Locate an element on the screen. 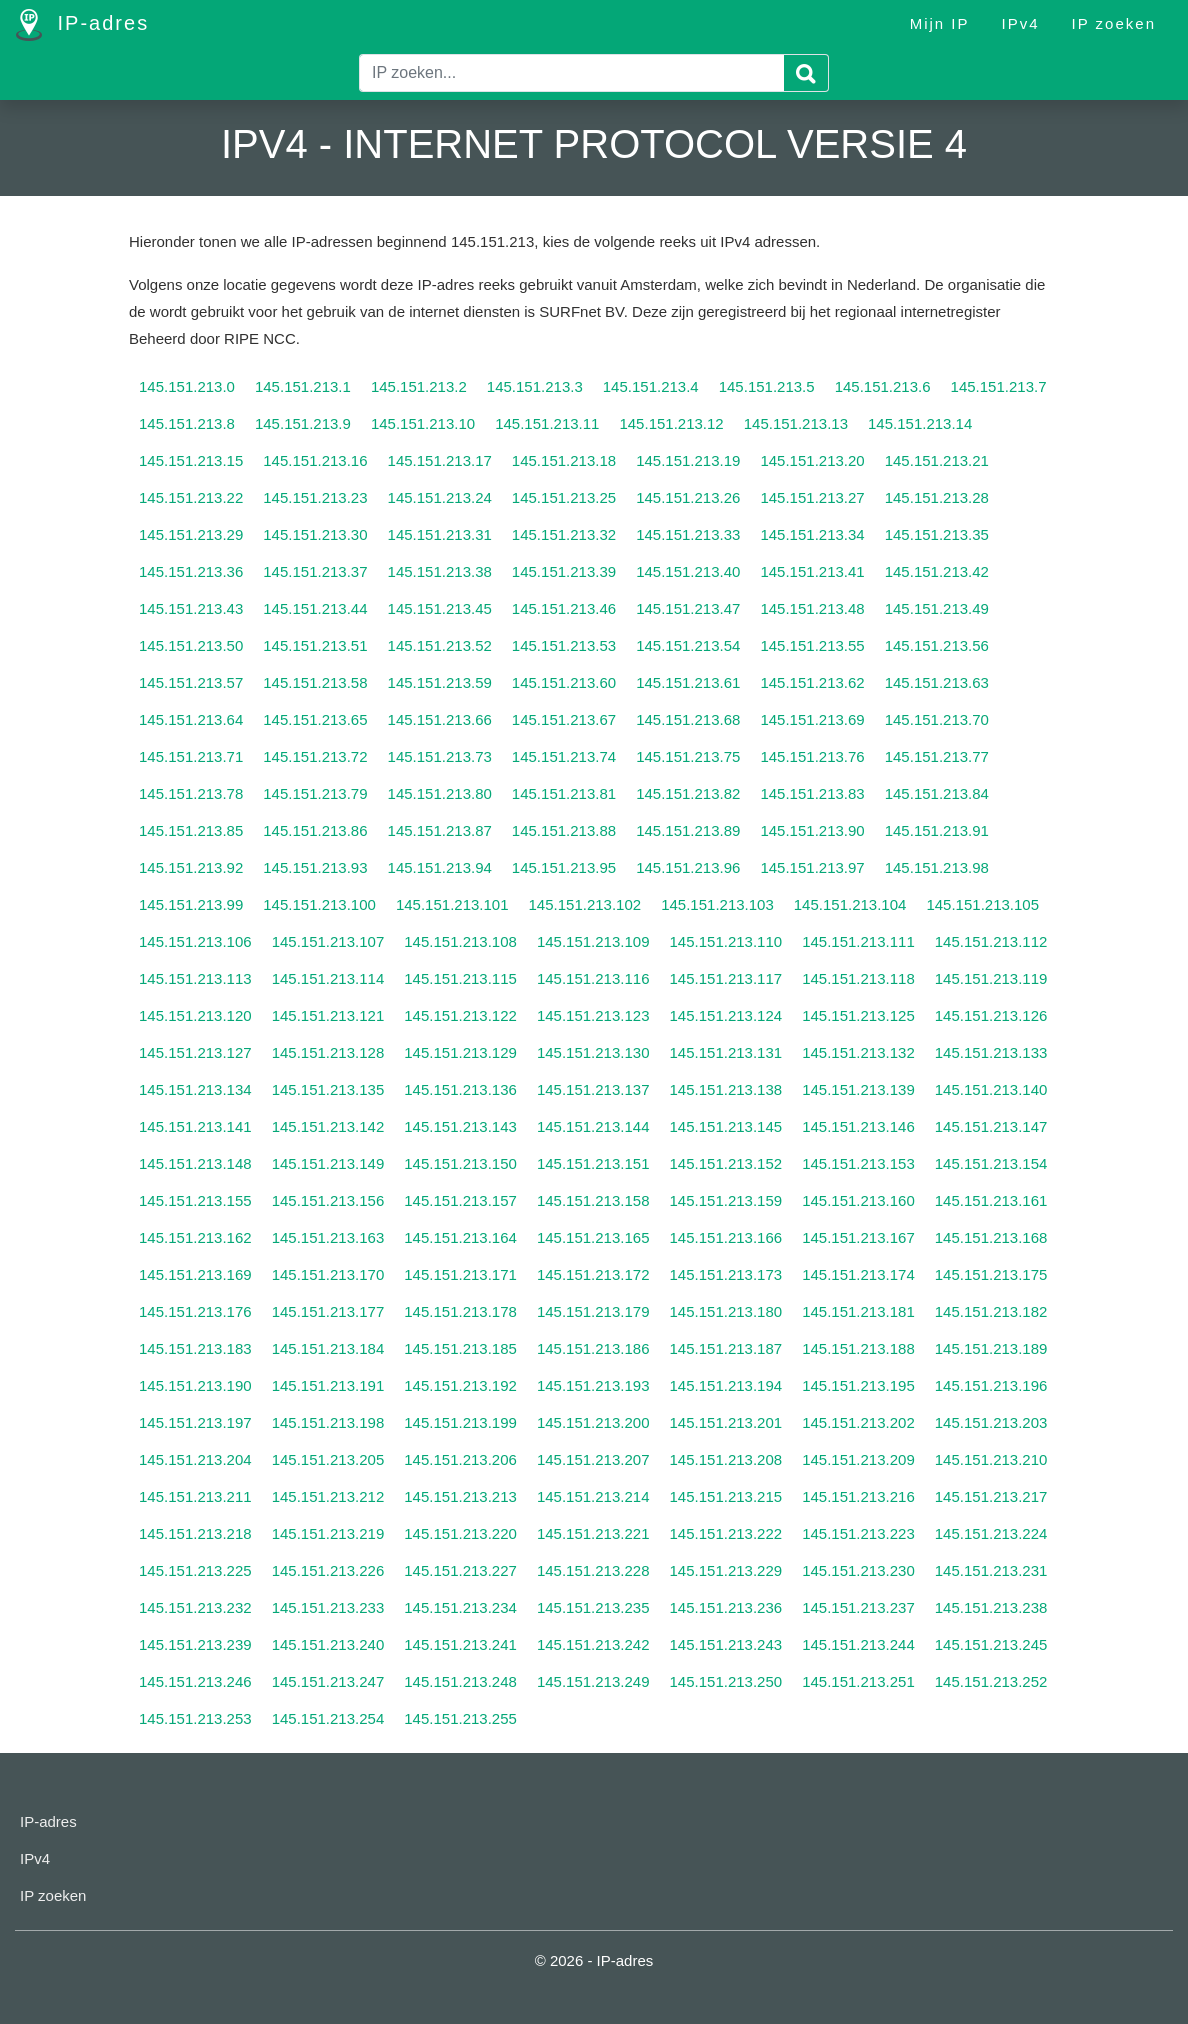 The height and width of the screenshot is (2024, 1188). 145.151.213.247 is located at coordinates (328, 1681).